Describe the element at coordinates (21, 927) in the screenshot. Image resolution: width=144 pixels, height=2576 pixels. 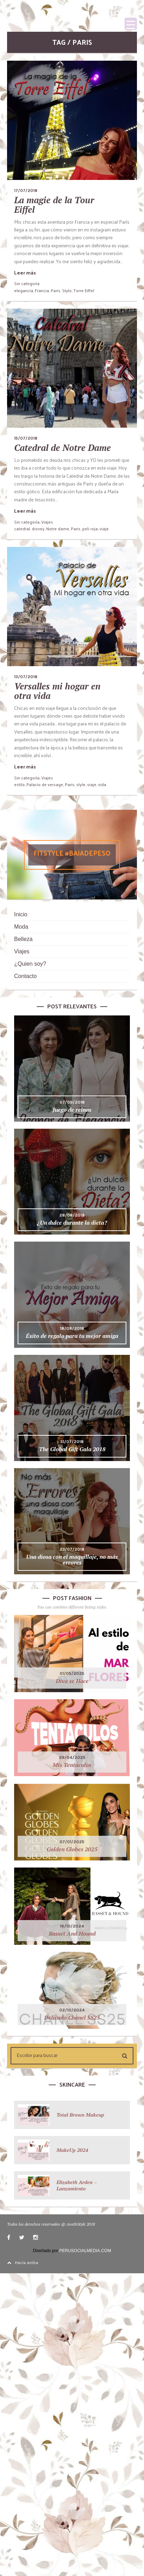
I see `Moda` at that location.